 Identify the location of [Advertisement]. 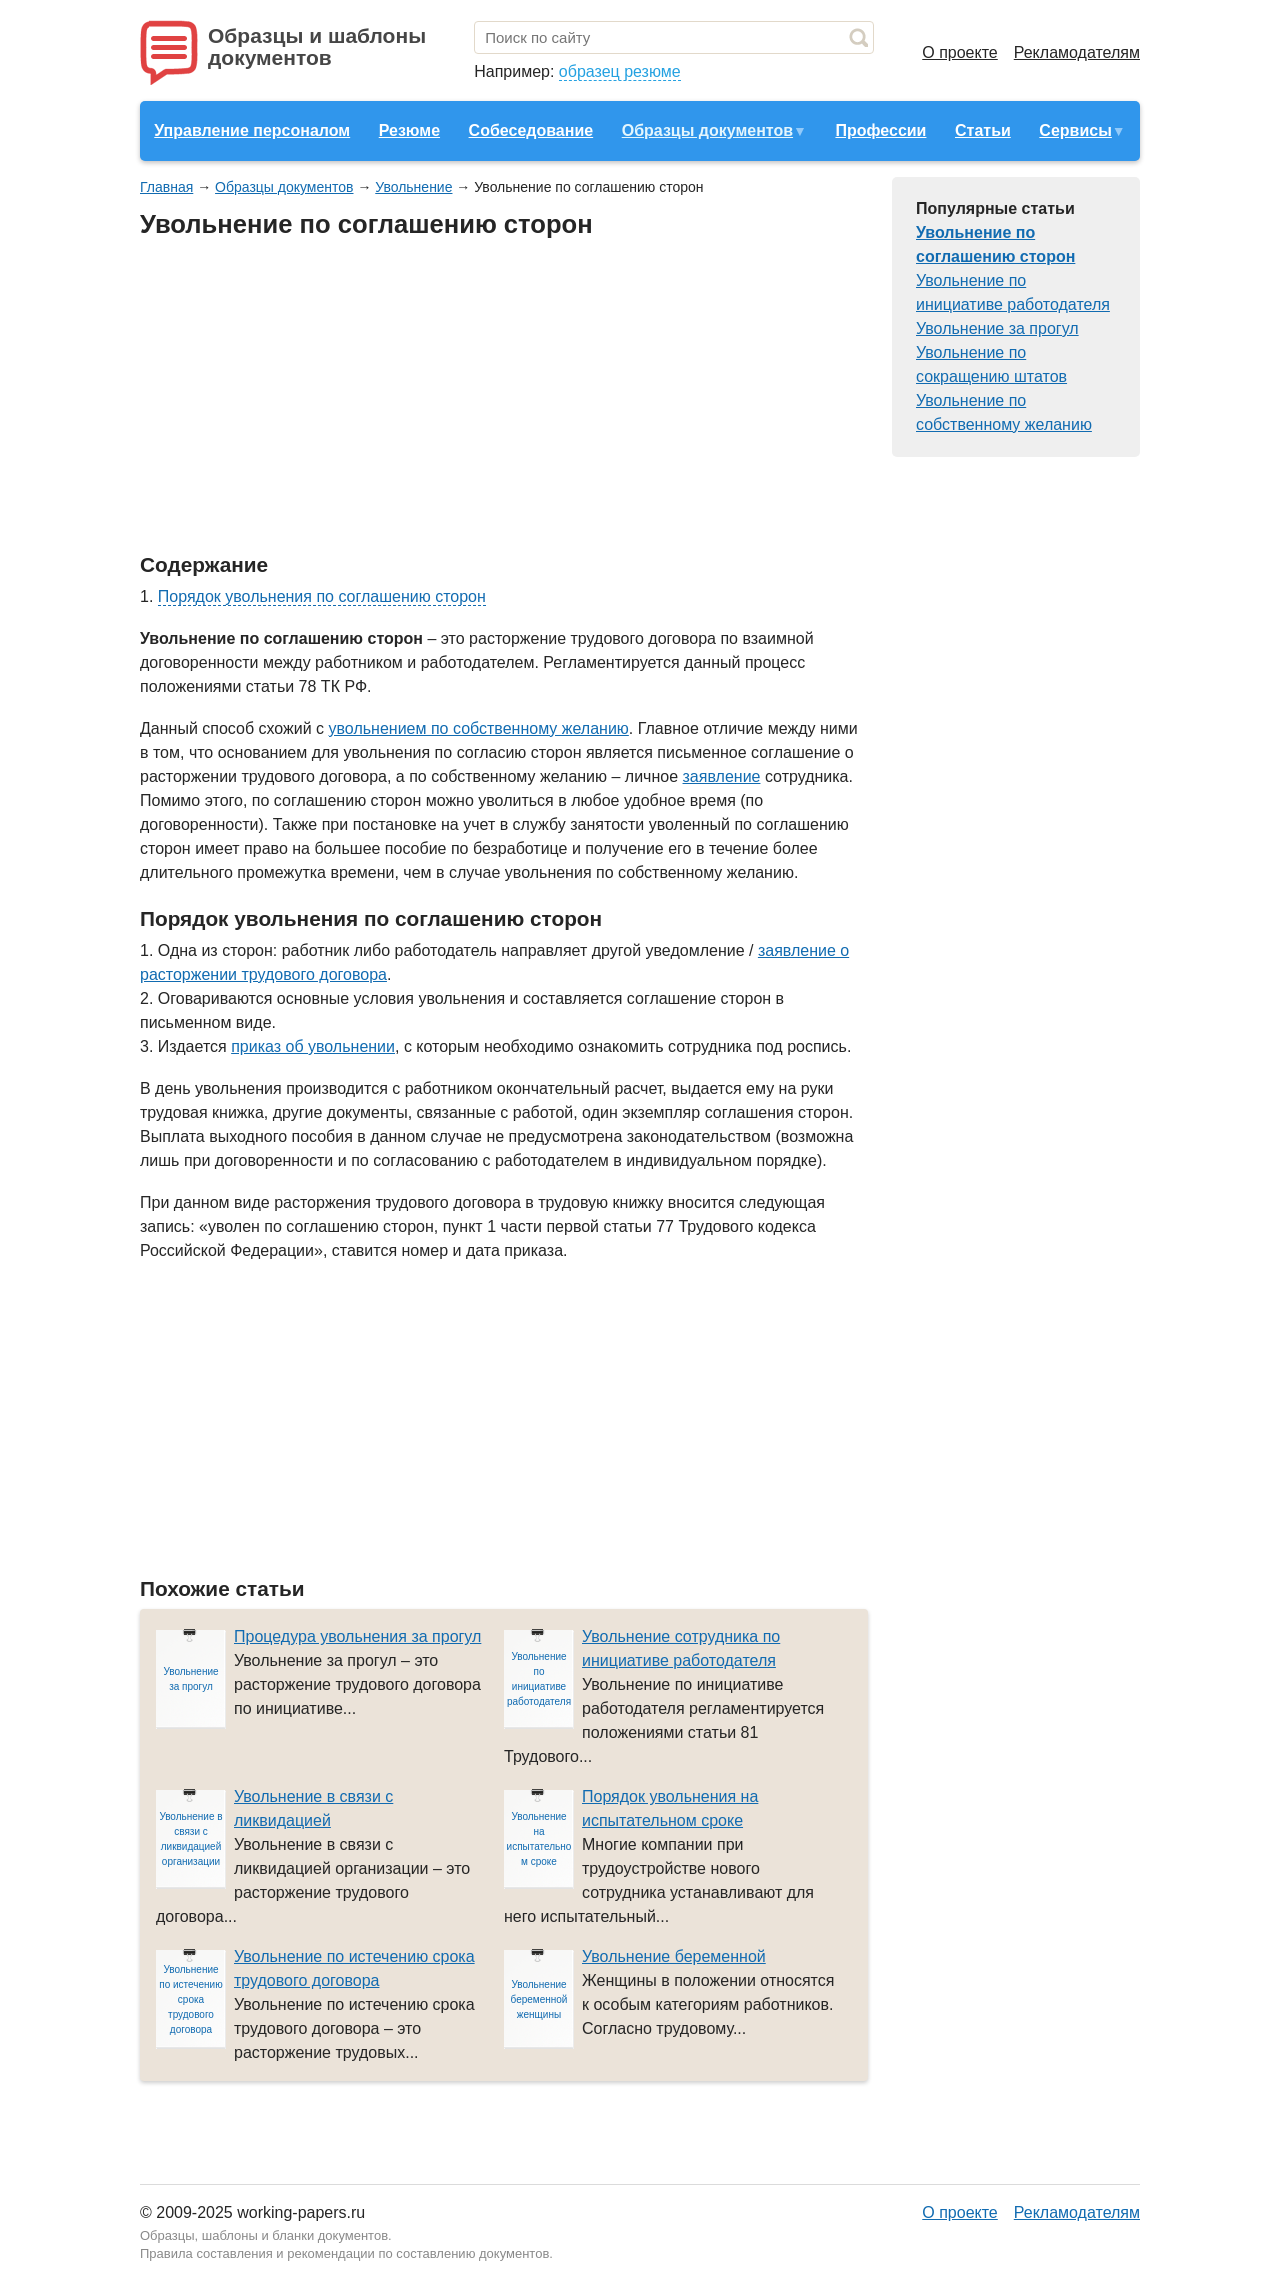
(504, 397).